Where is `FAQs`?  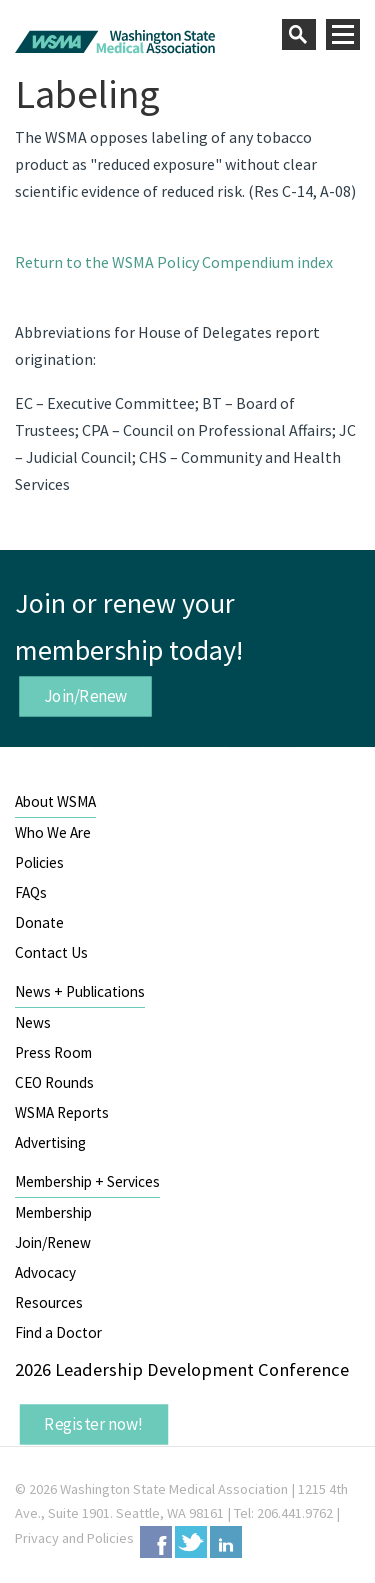
FAQs is located at coordinates (31, 892).